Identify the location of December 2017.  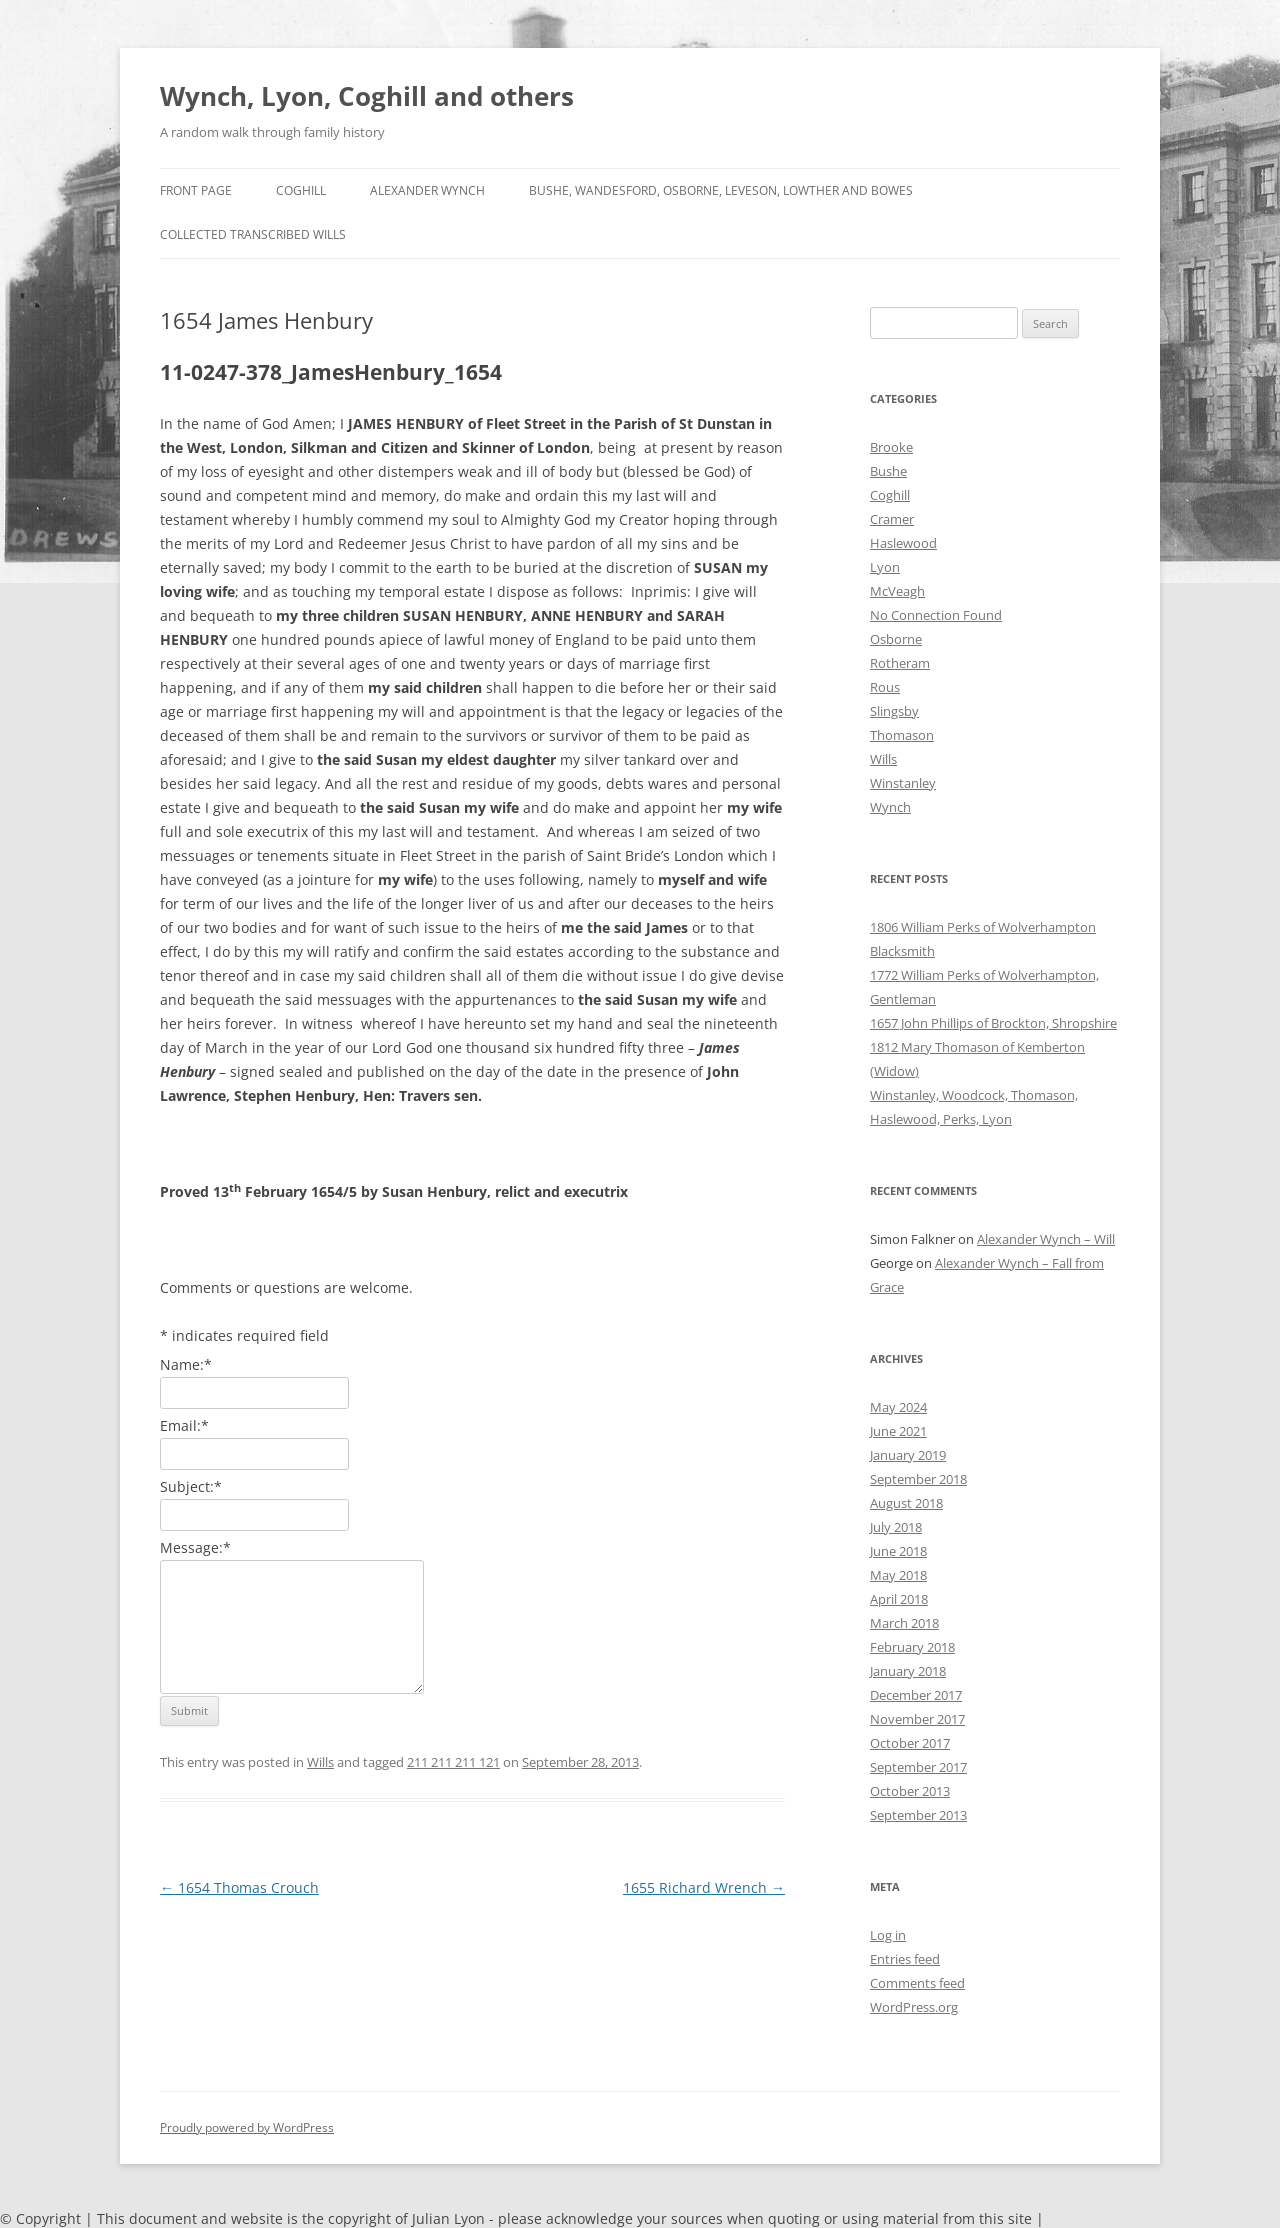
(916, 1695).